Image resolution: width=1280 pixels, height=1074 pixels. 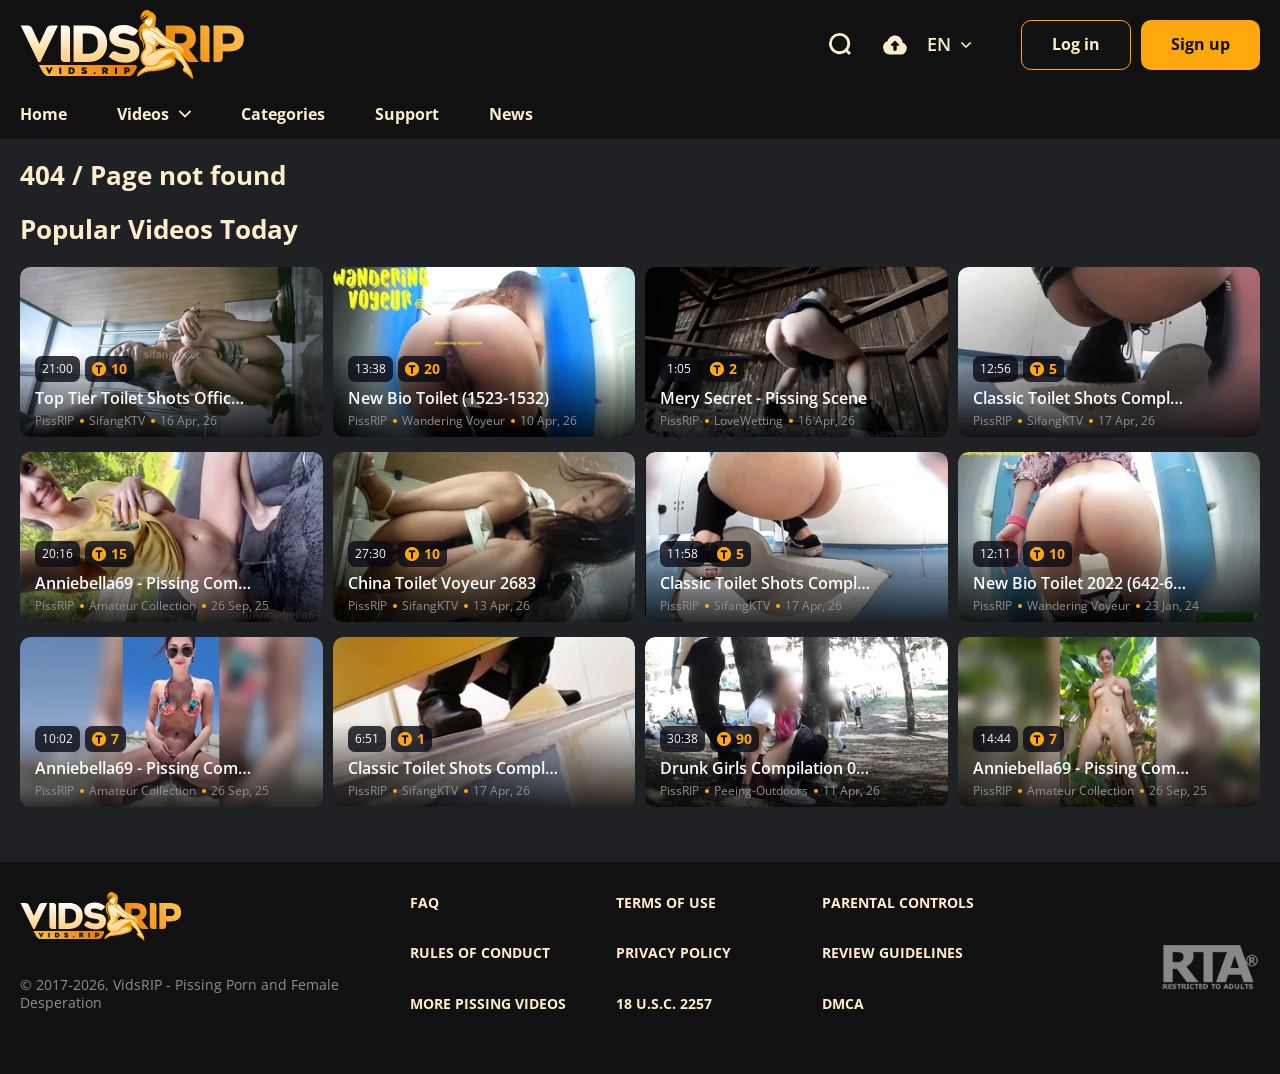 I want to click on Rules of Conduct, so click(x=480, y=953).